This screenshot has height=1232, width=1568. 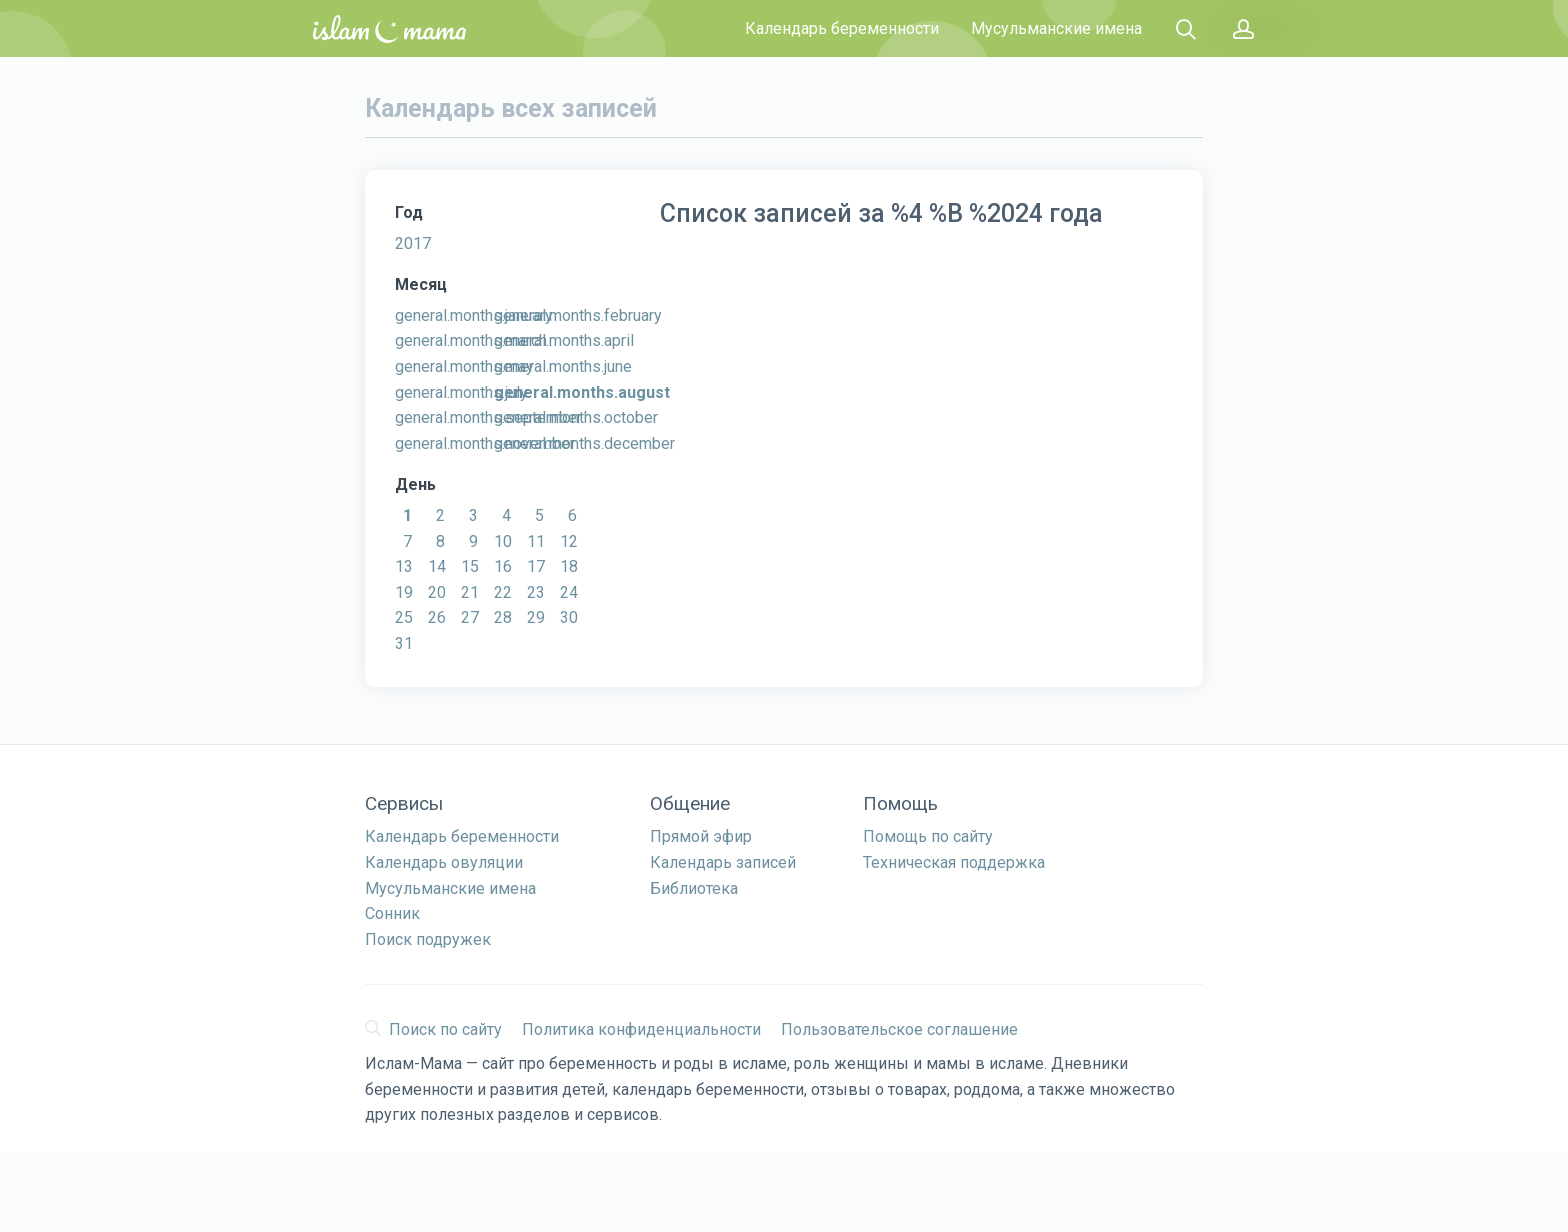 What do you see at coordinates (928, 836) in the screenshot?
I see `Помощь по сайту` at bounding box center [928, 836].